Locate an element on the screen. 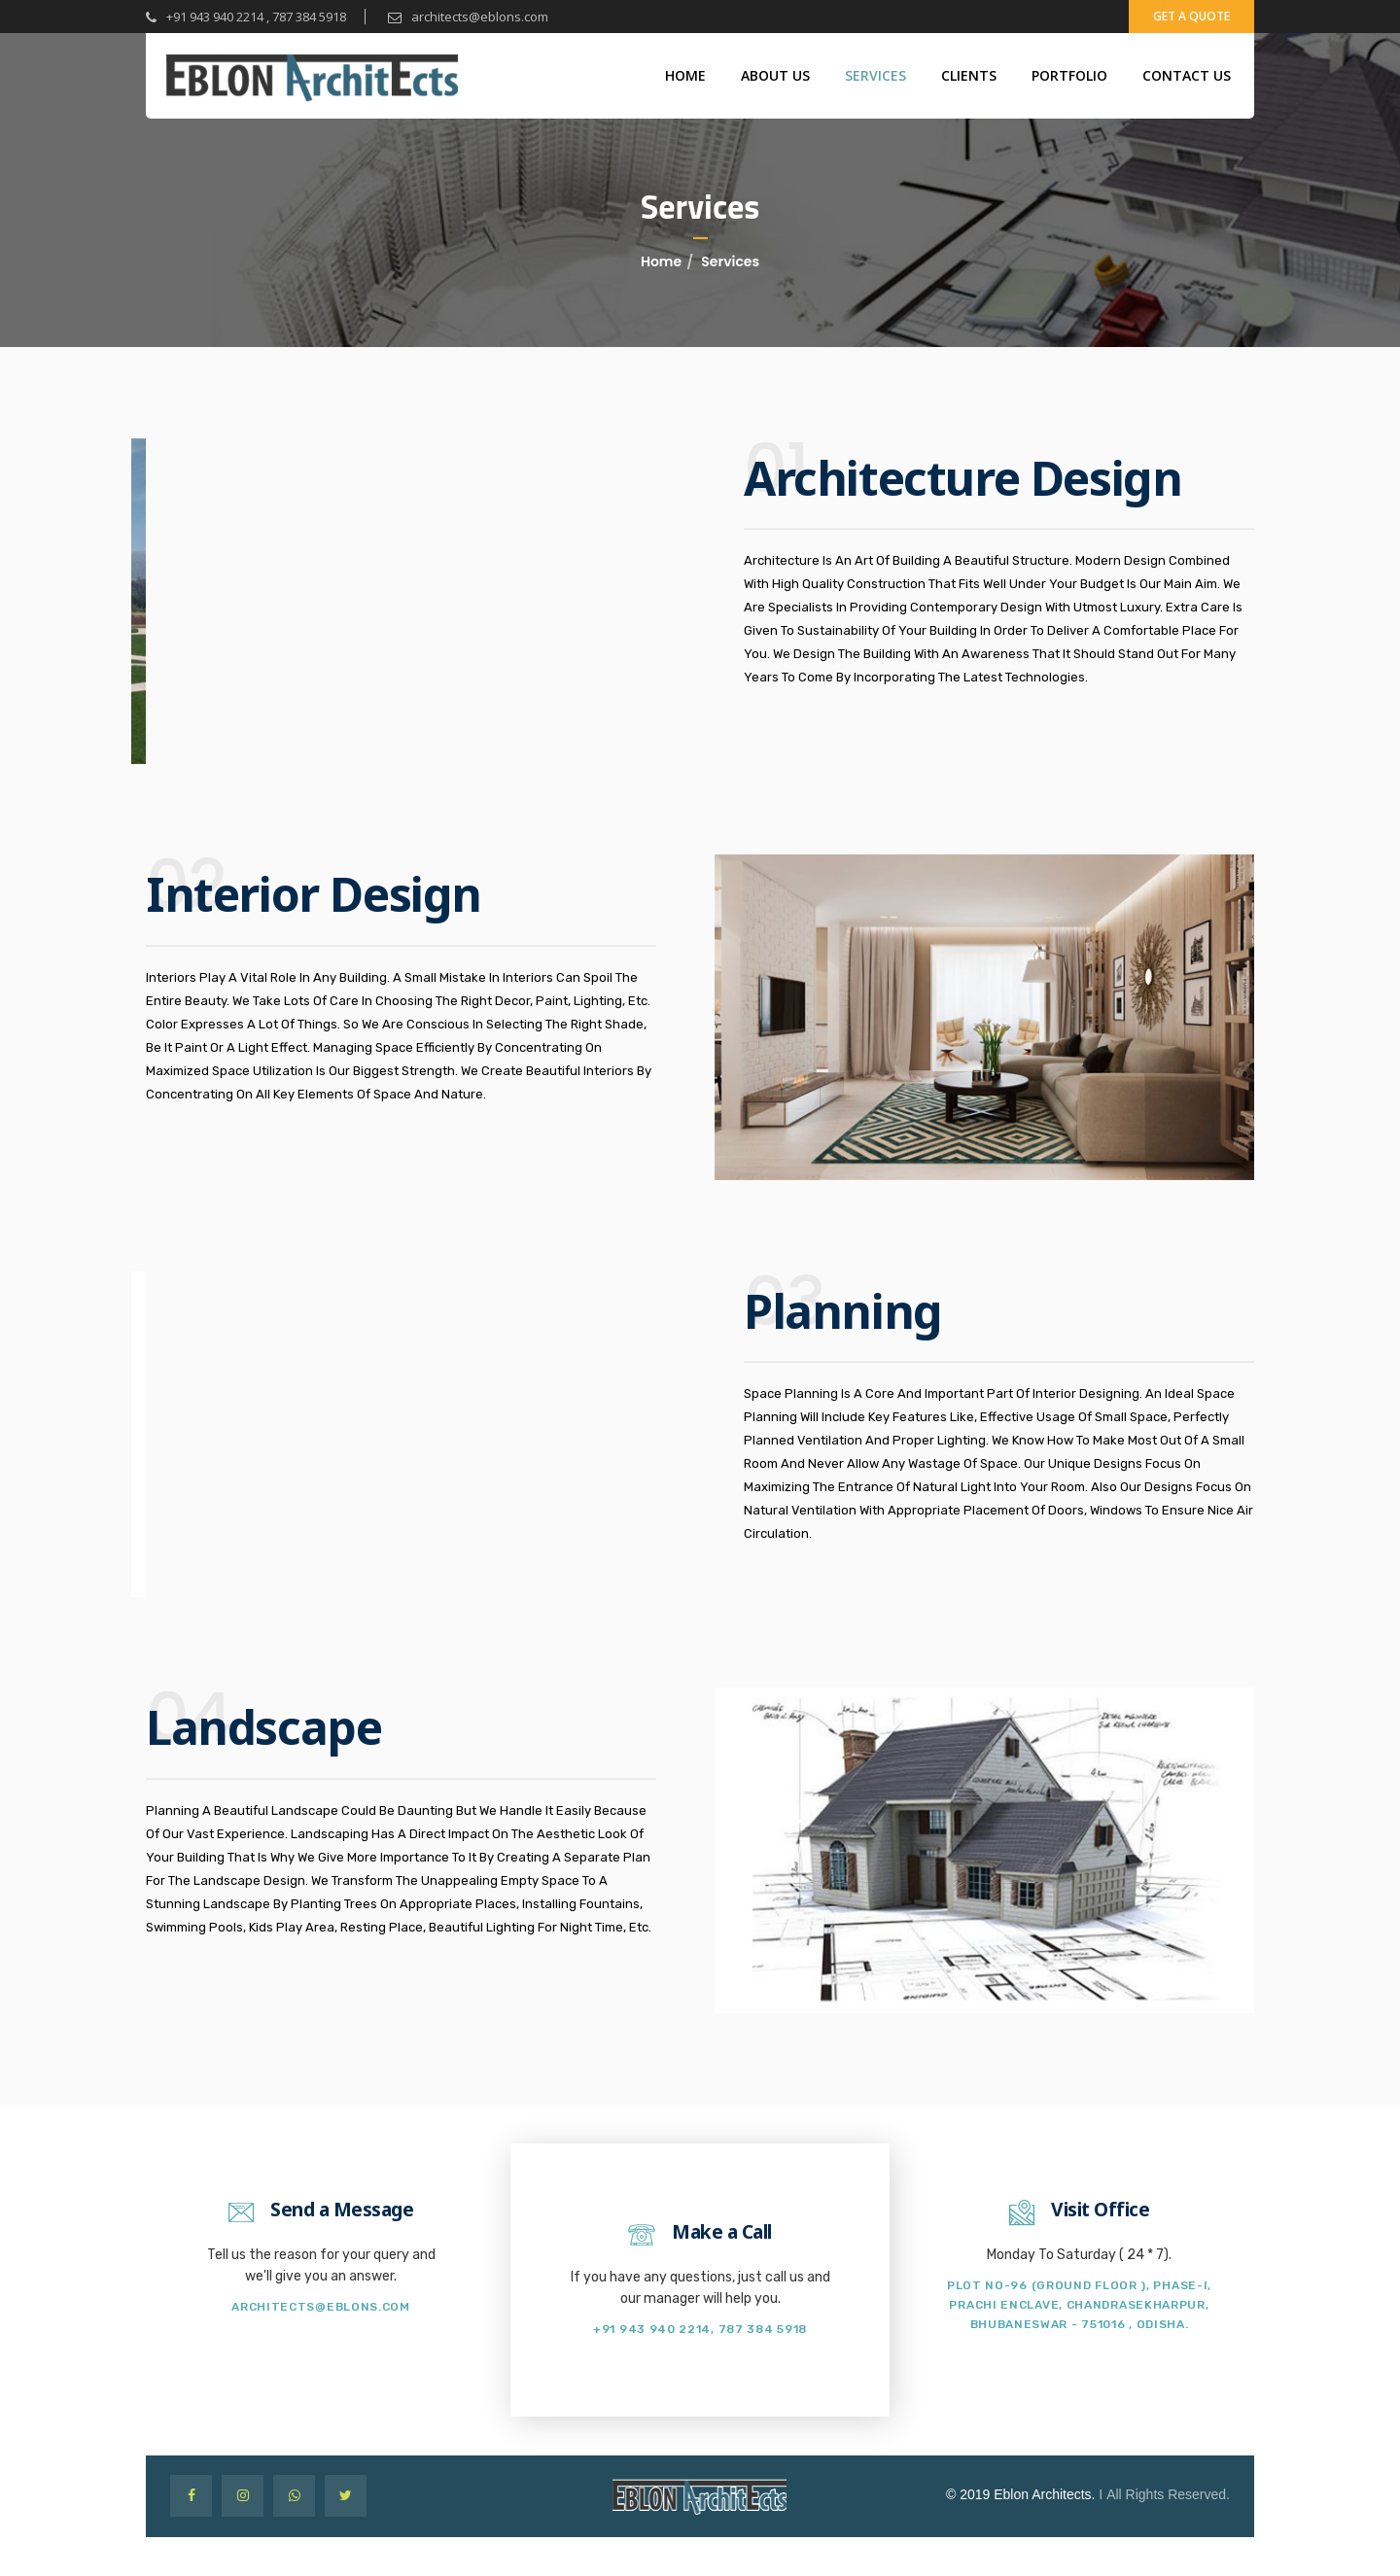  portfolio is located at coordinates (1069, 75).